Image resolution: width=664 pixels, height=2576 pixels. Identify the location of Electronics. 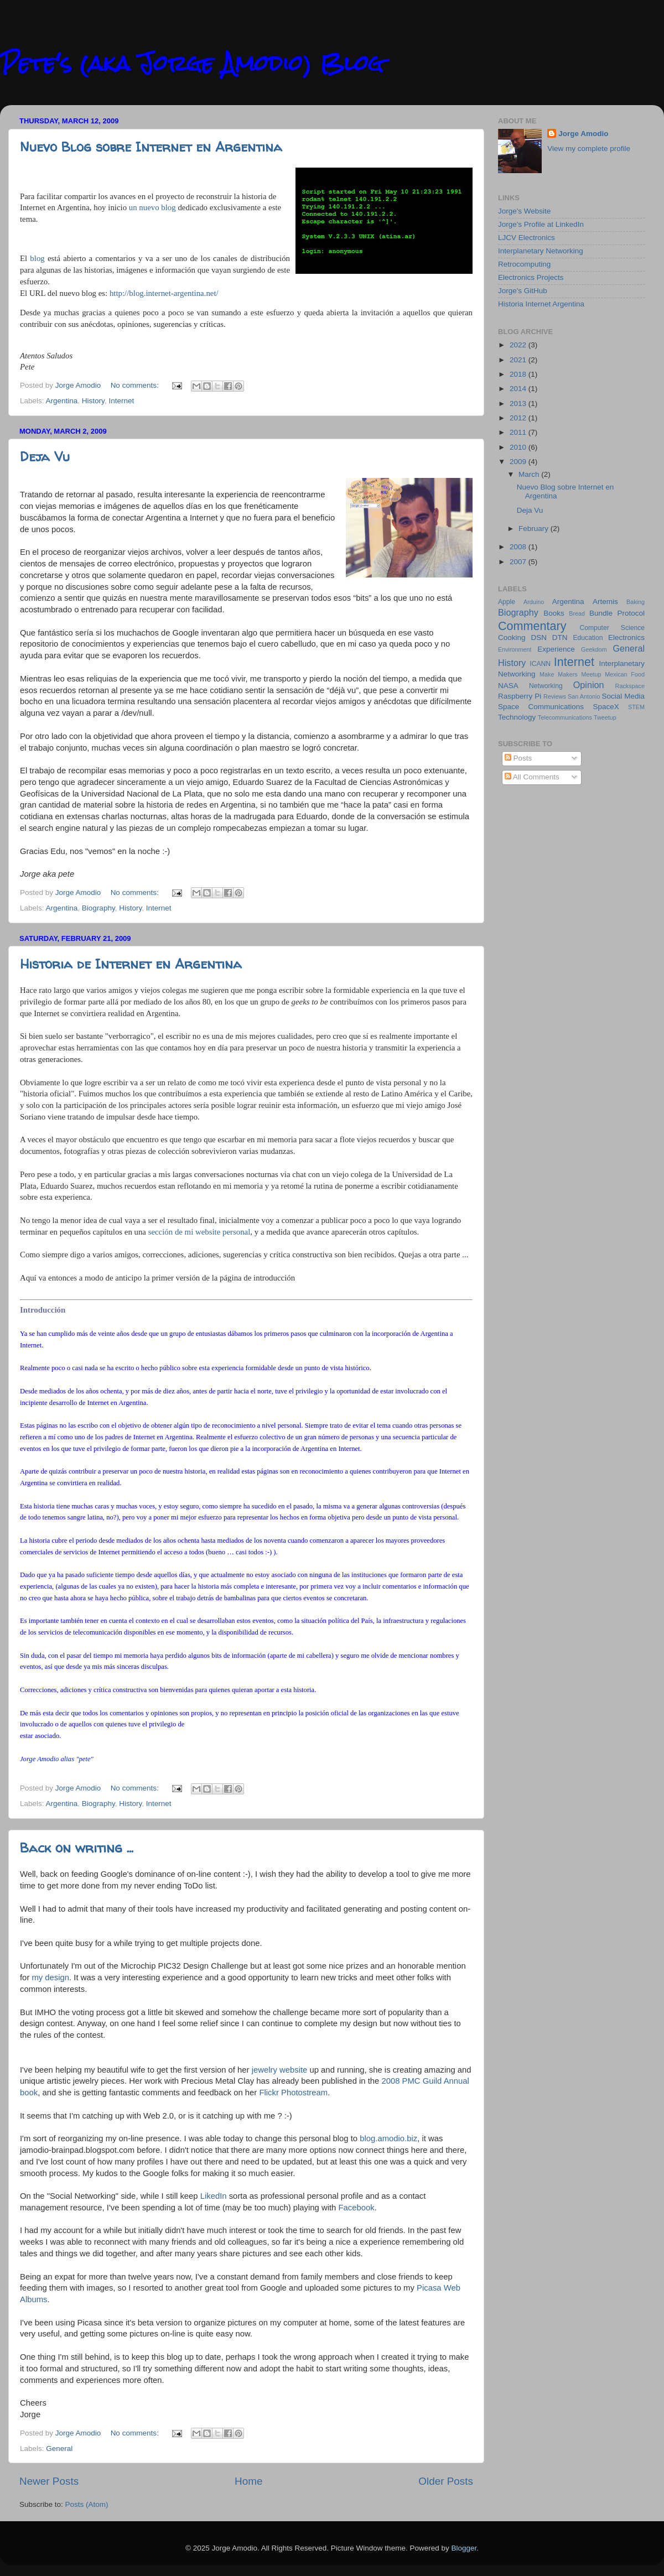
(626, 637).